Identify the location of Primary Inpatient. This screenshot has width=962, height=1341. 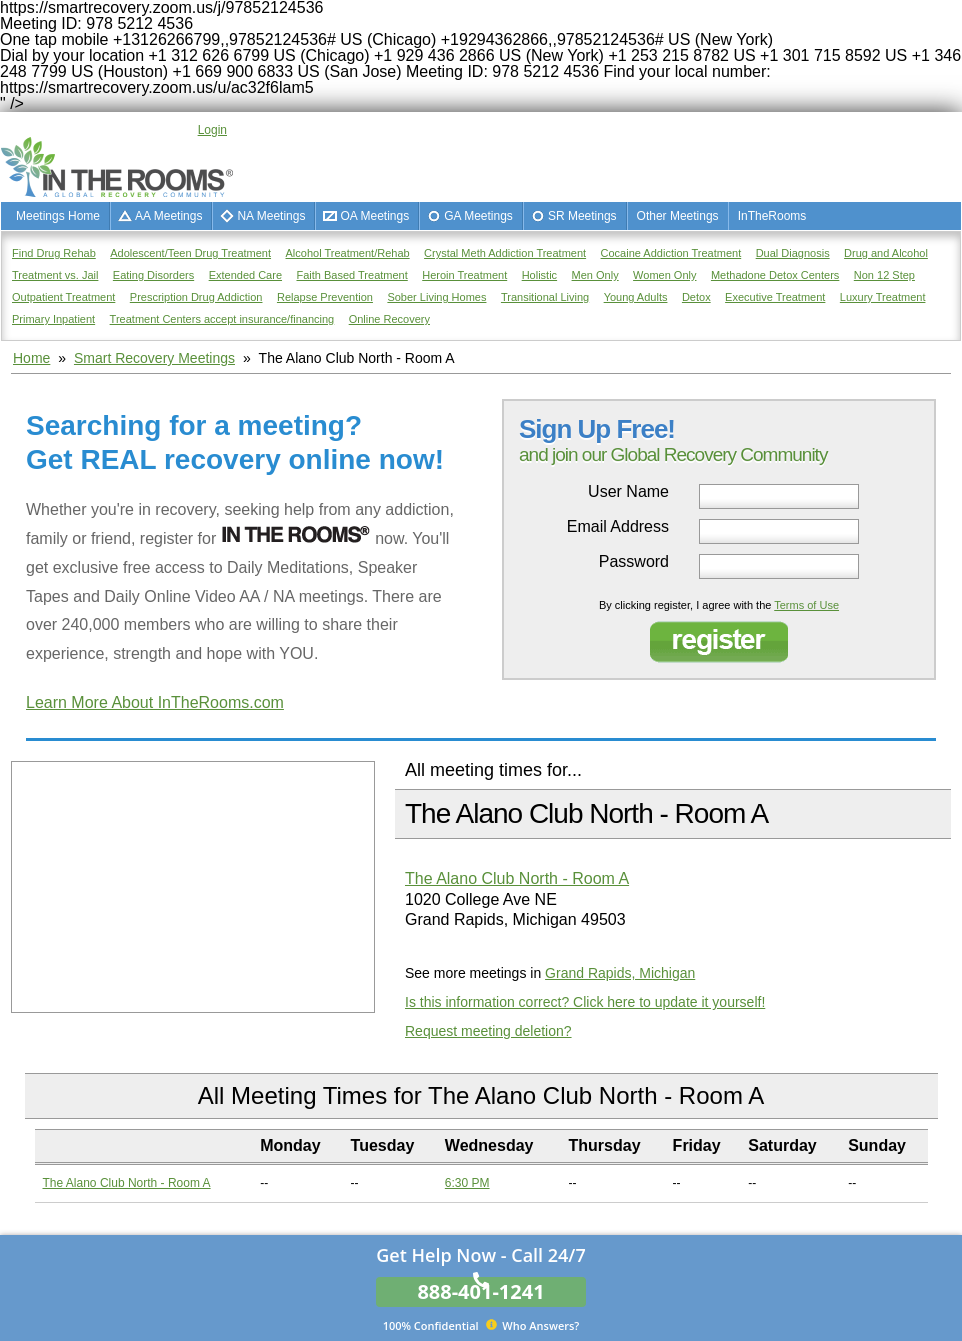
(53, 319).